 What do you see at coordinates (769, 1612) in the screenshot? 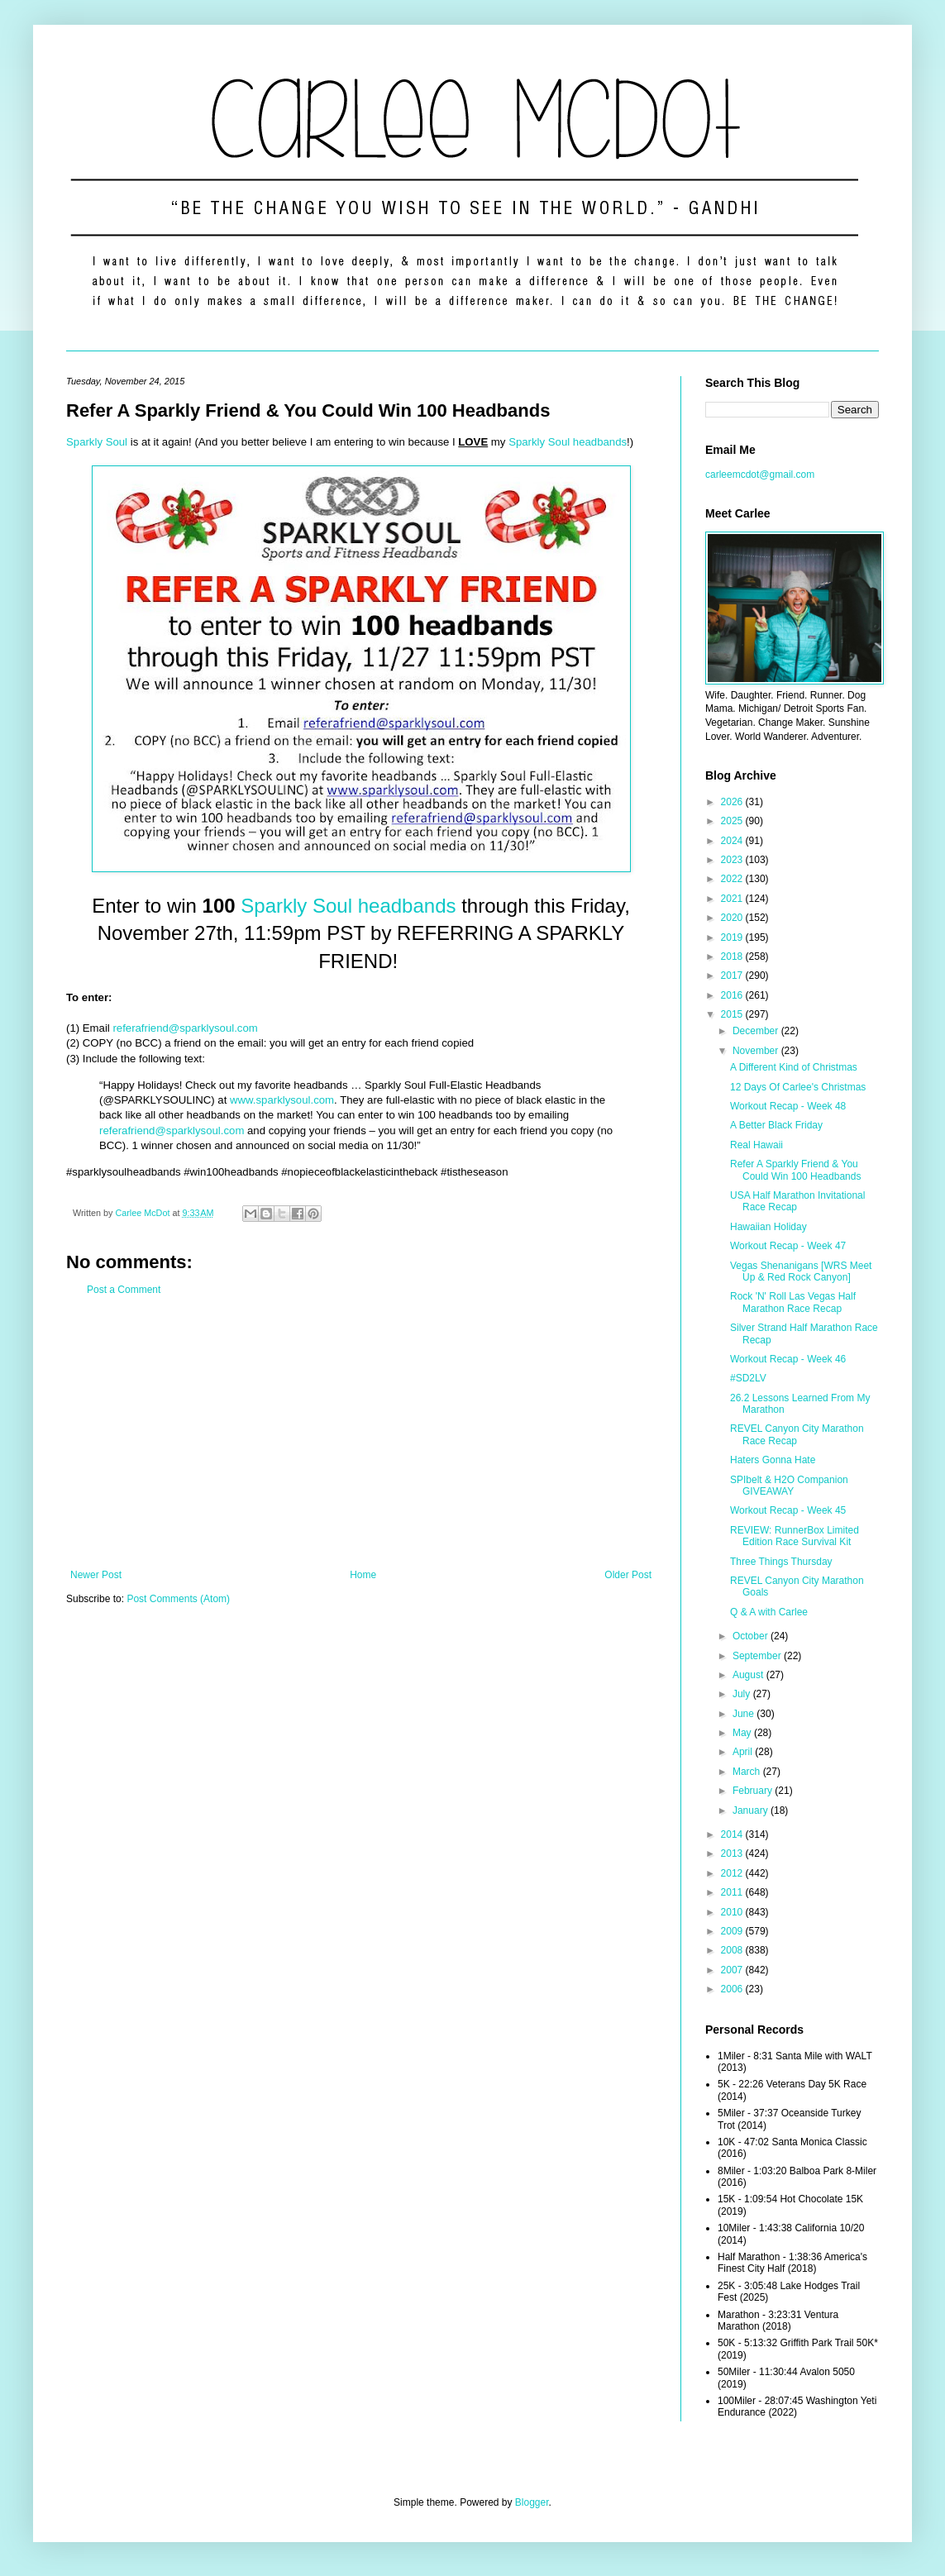
I see `Q & A with Carlee` at bounding box center [769, 1612].